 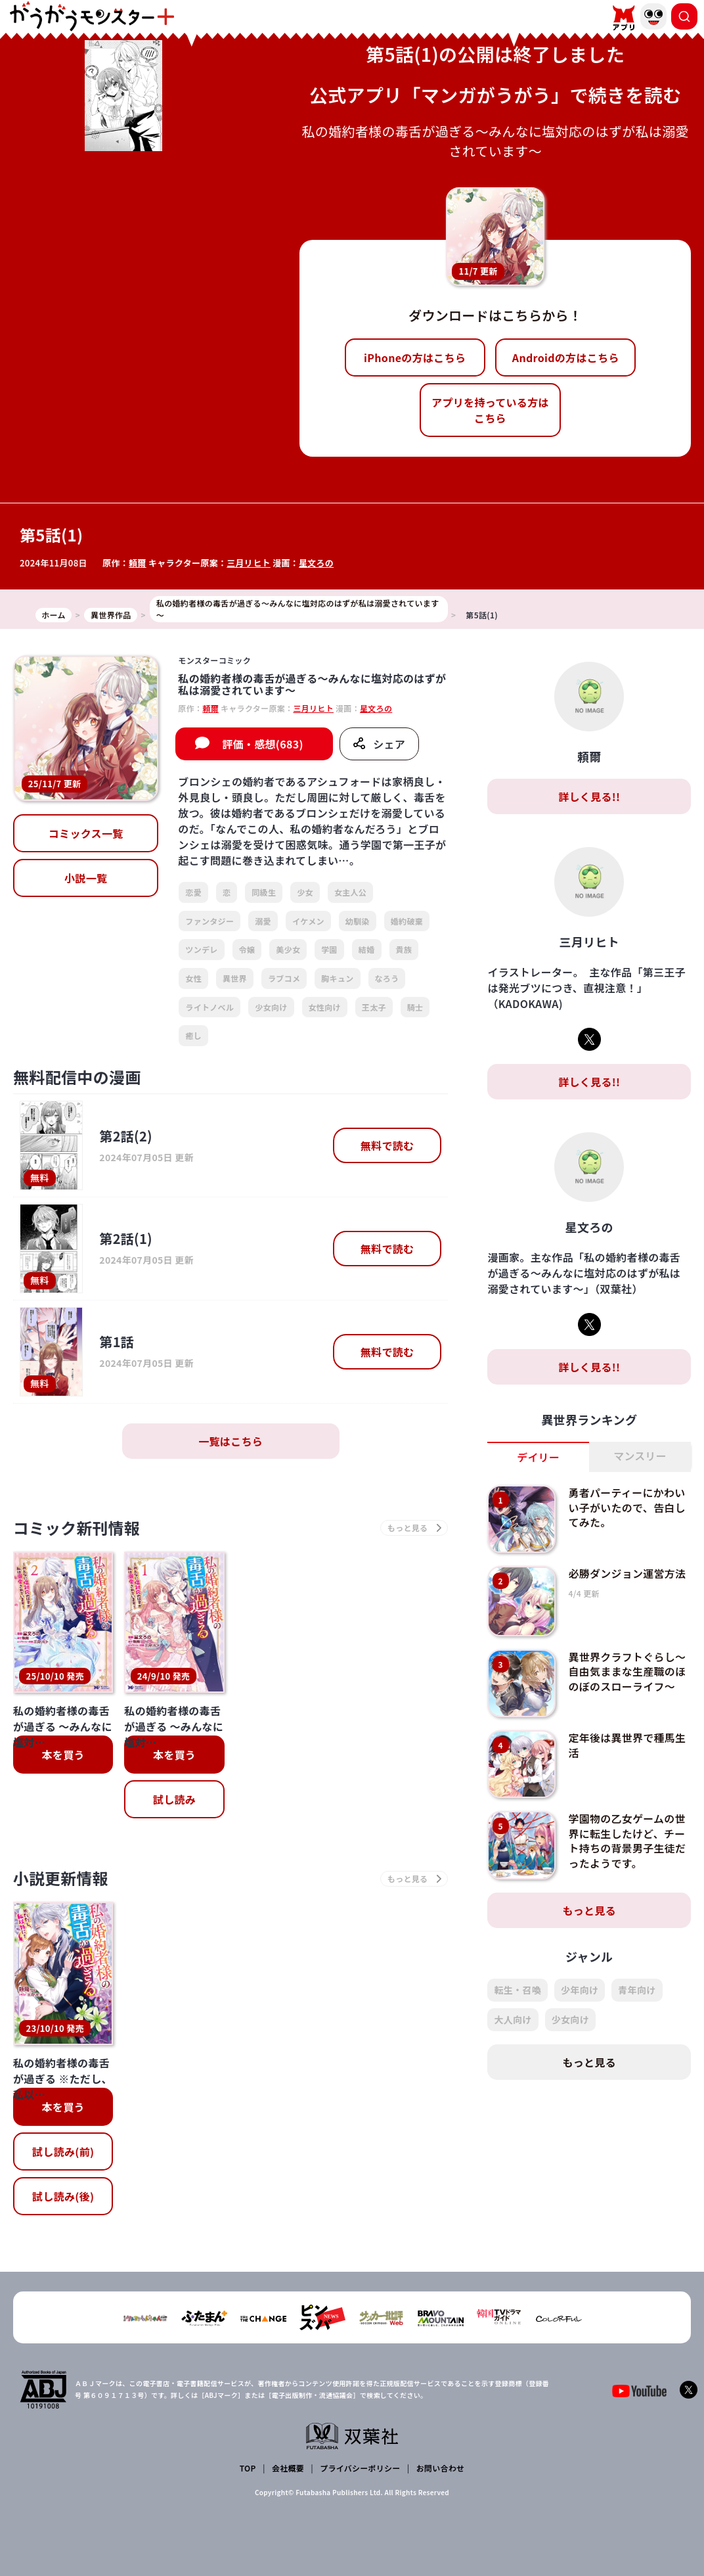 I want to click on 三月リヒト, so click(x=249, y=563).